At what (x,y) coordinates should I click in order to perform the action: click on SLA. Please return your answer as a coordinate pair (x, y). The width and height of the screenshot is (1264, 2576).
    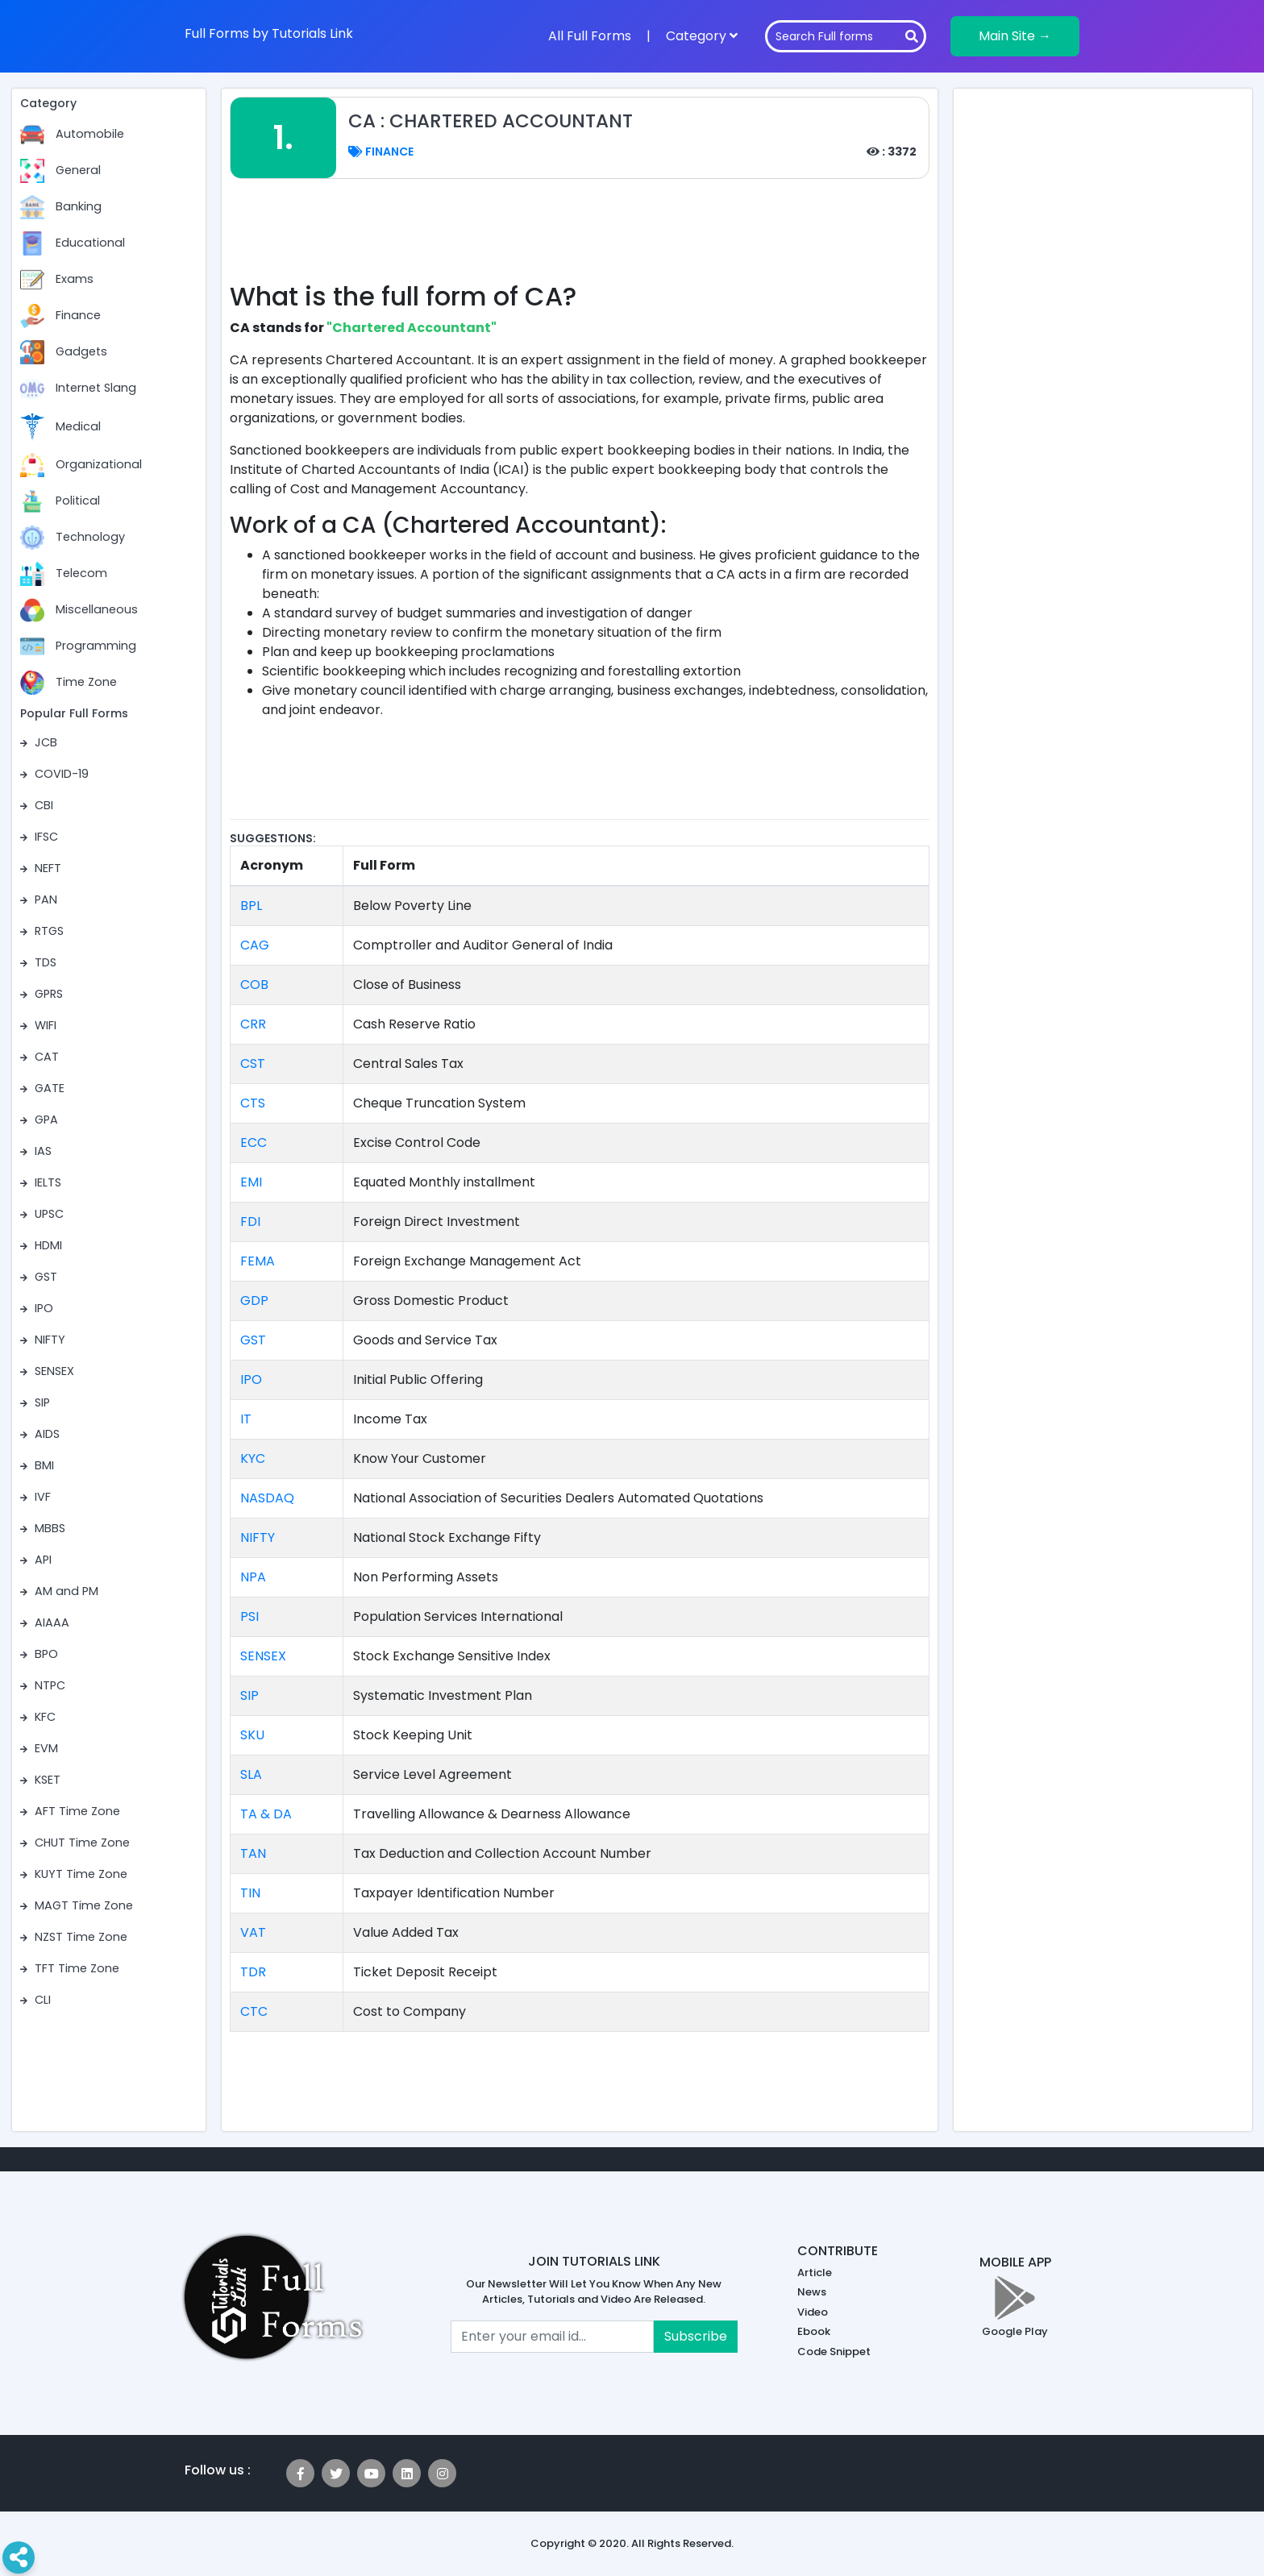
    Looking at the image, I should click on (251, 1774).